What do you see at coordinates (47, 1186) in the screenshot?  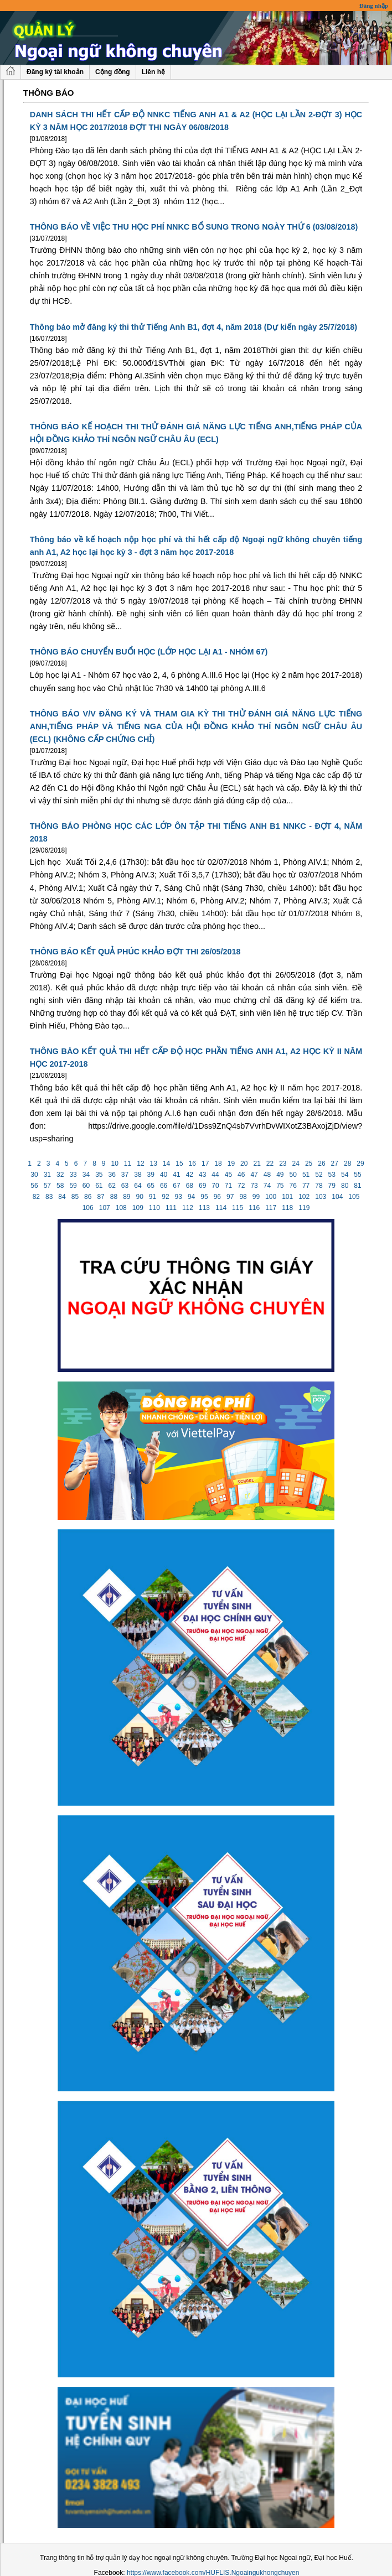 I see `57` at bounding box center [47, 1186].